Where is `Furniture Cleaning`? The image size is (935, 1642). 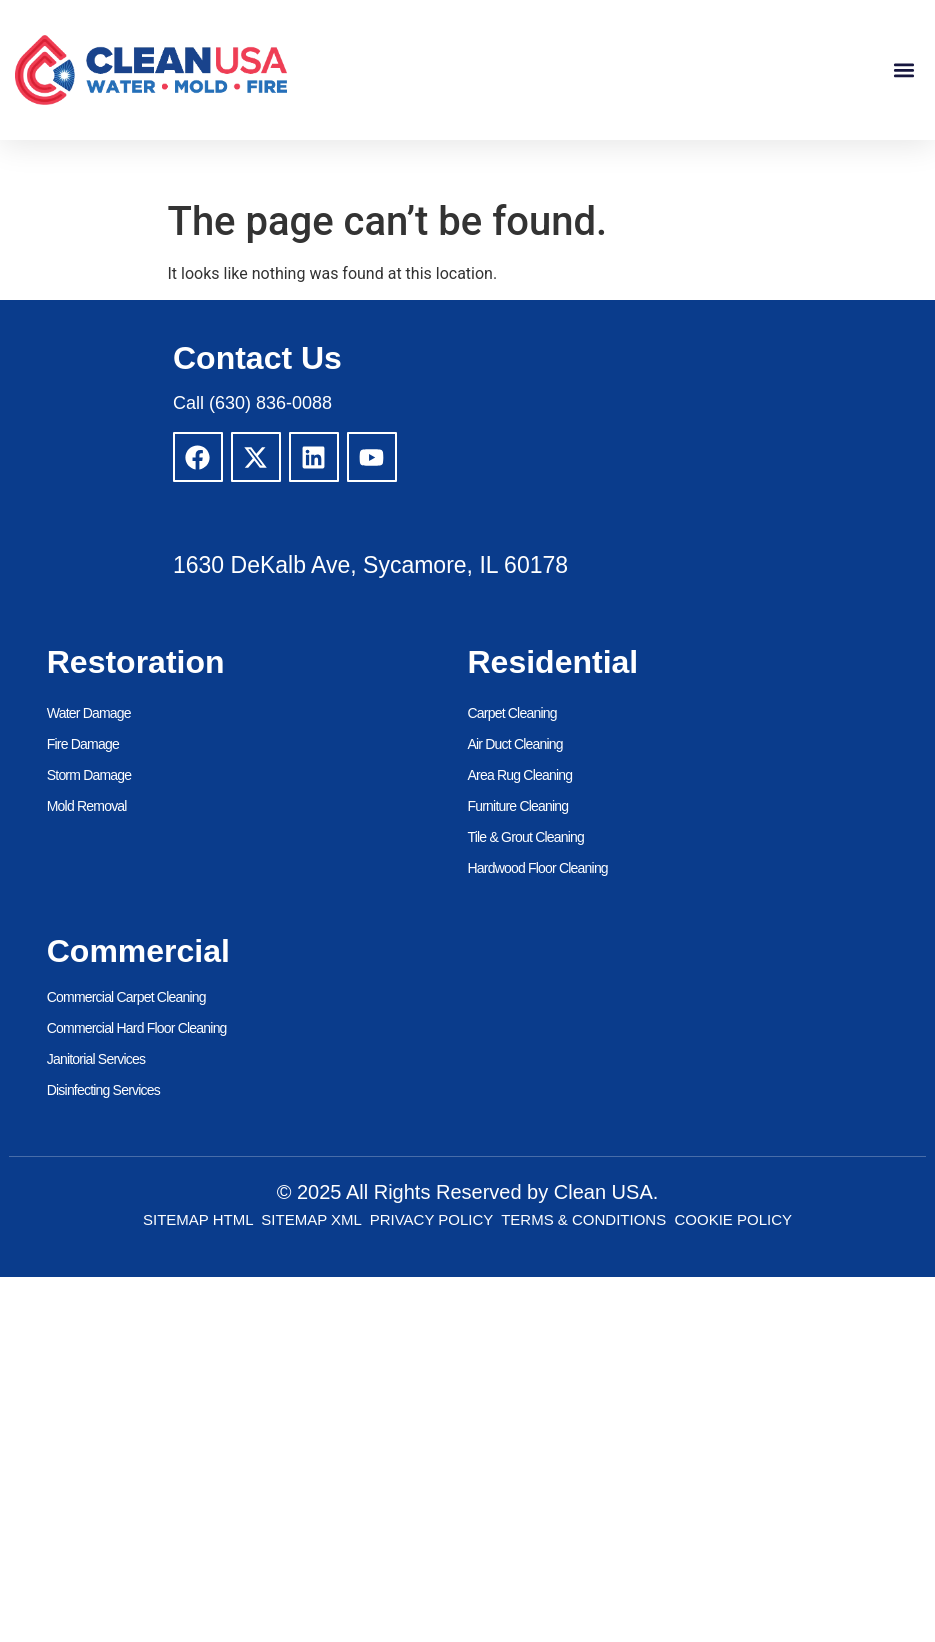
Furniture Cleaning is located at coordinates (518, 806).